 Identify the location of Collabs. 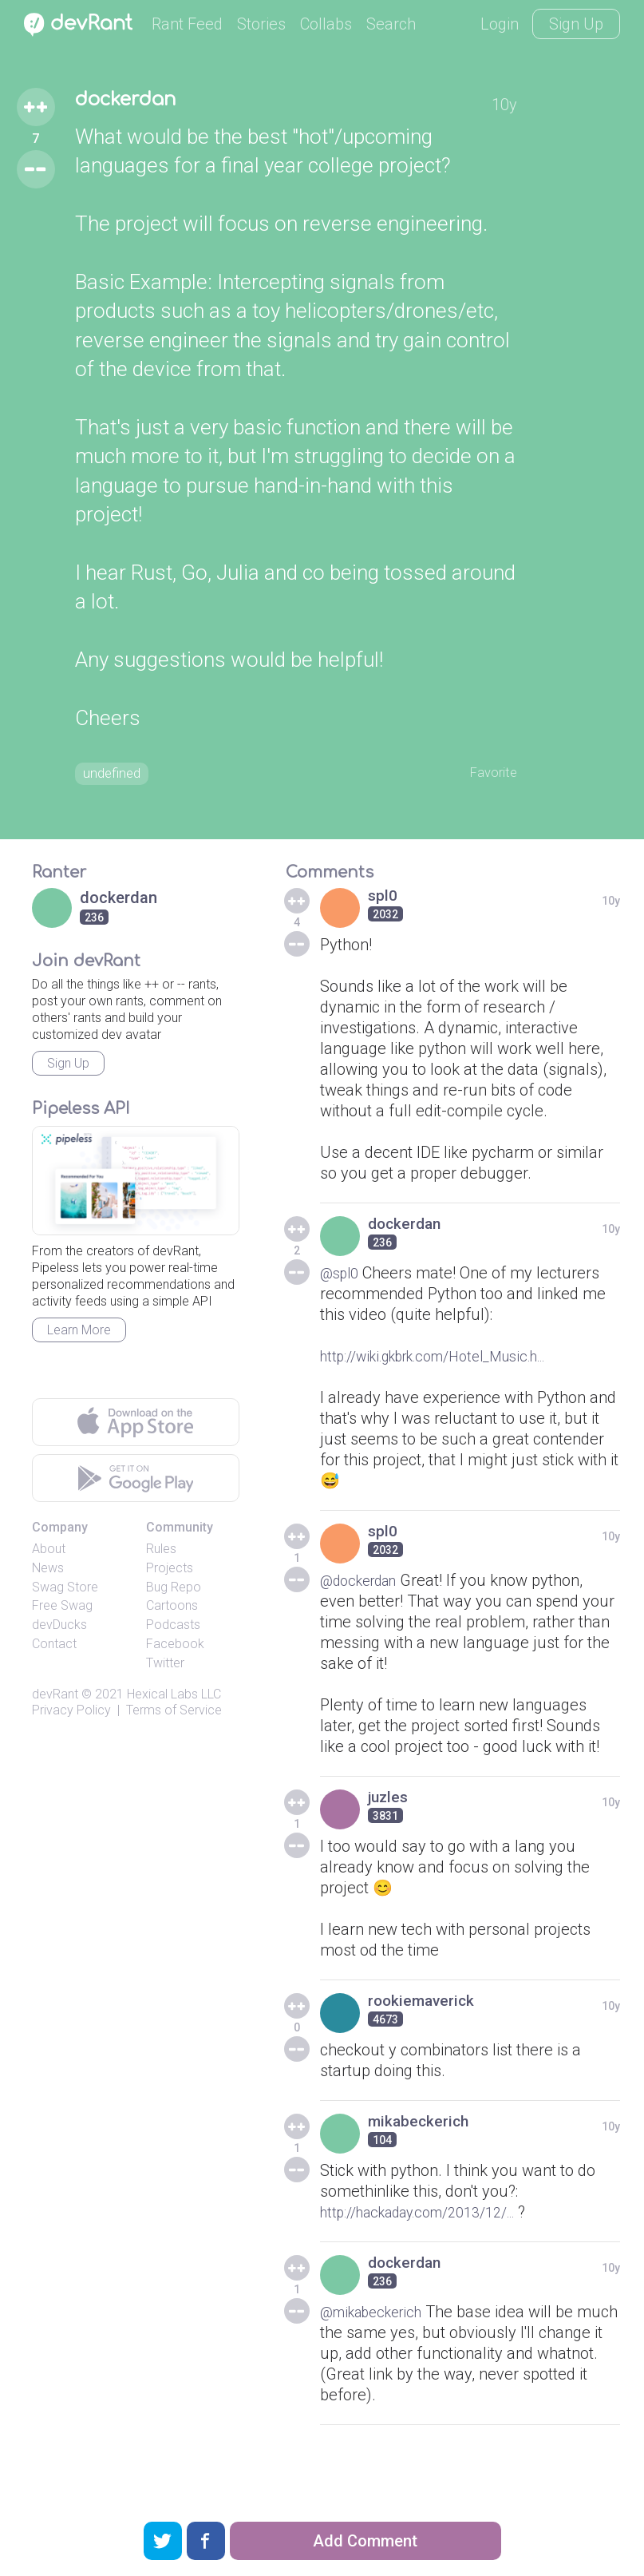
(326, 24).